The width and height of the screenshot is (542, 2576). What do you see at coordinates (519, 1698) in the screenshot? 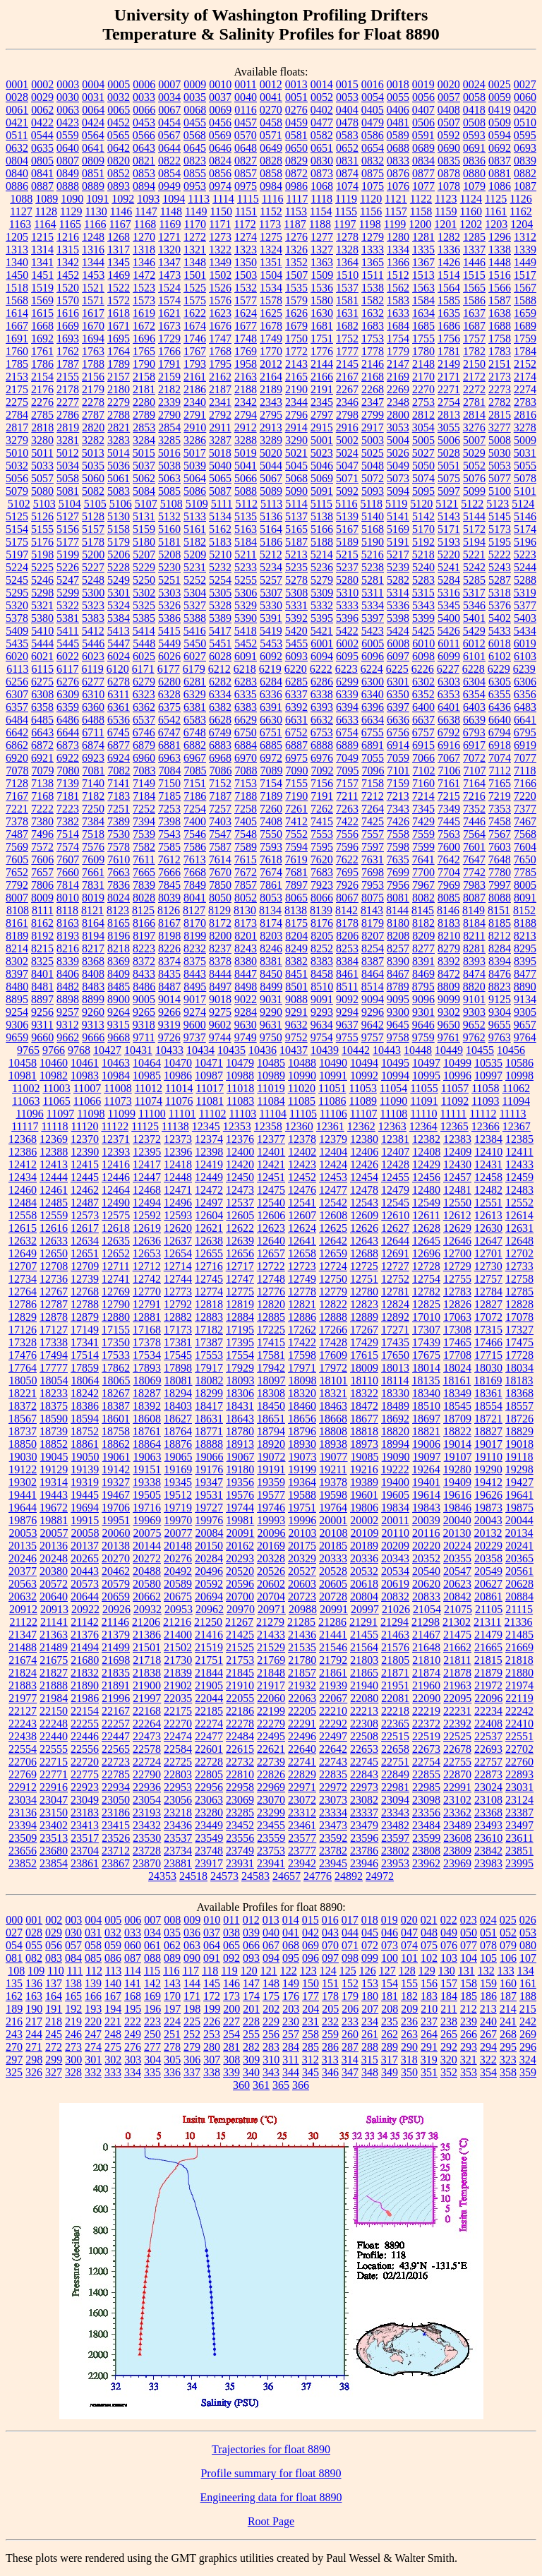
I see `22119` at bounding box center [519, 1698].